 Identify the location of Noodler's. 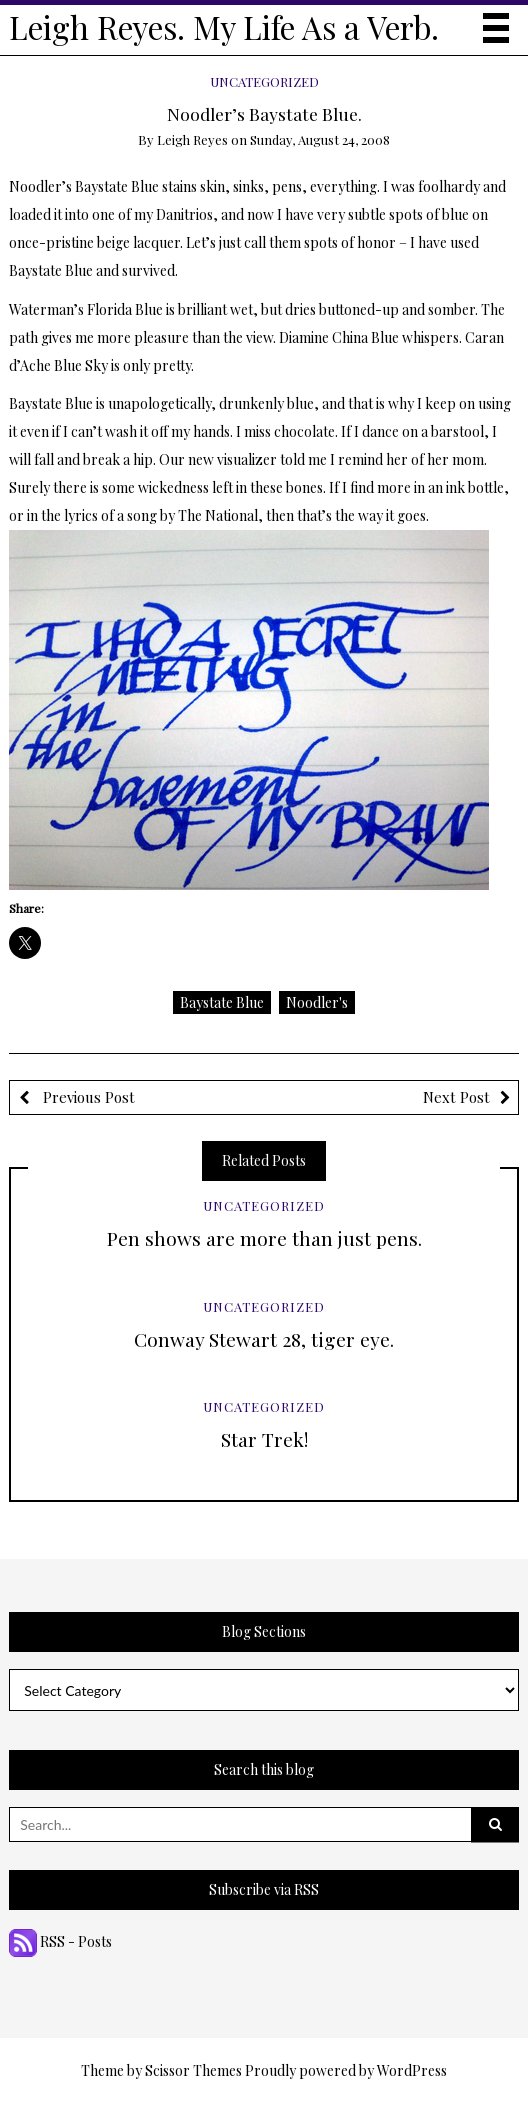
(317, 1002).